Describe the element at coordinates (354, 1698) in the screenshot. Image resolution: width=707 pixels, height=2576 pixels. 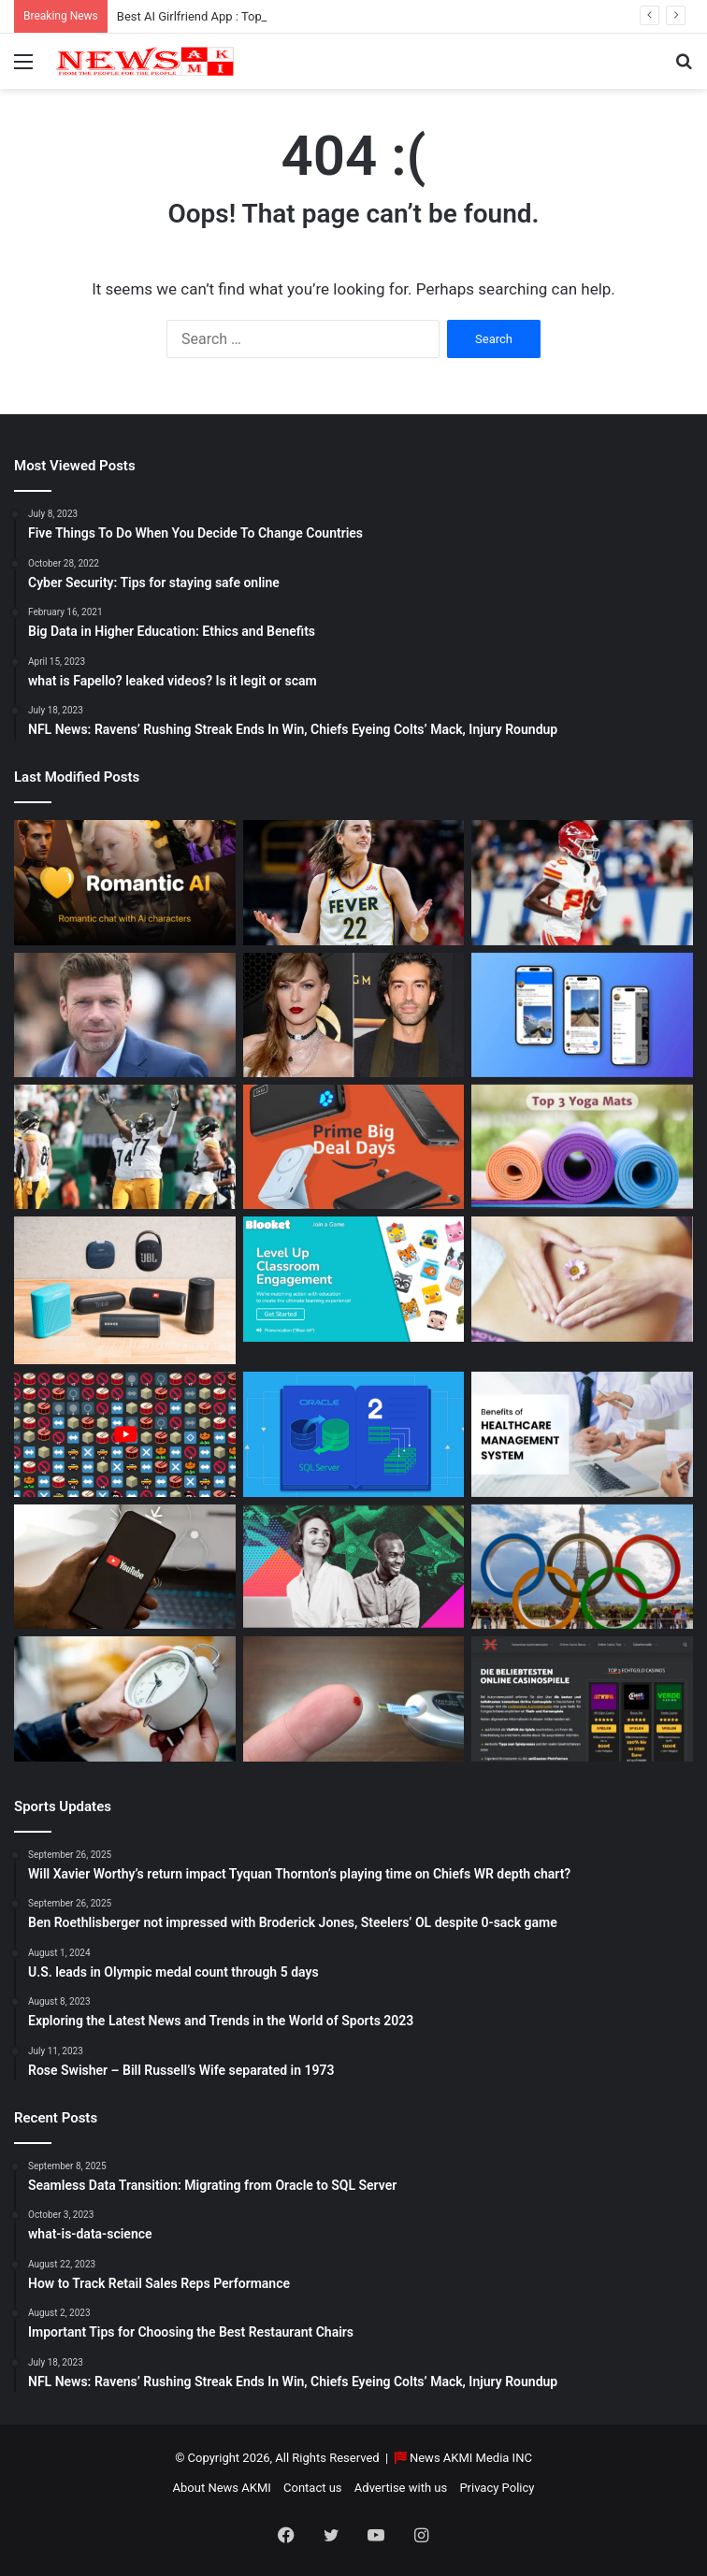
I see `[Best Apps to Monitor Your Sugar If You Have Type 2 Diabetes]` at that location.